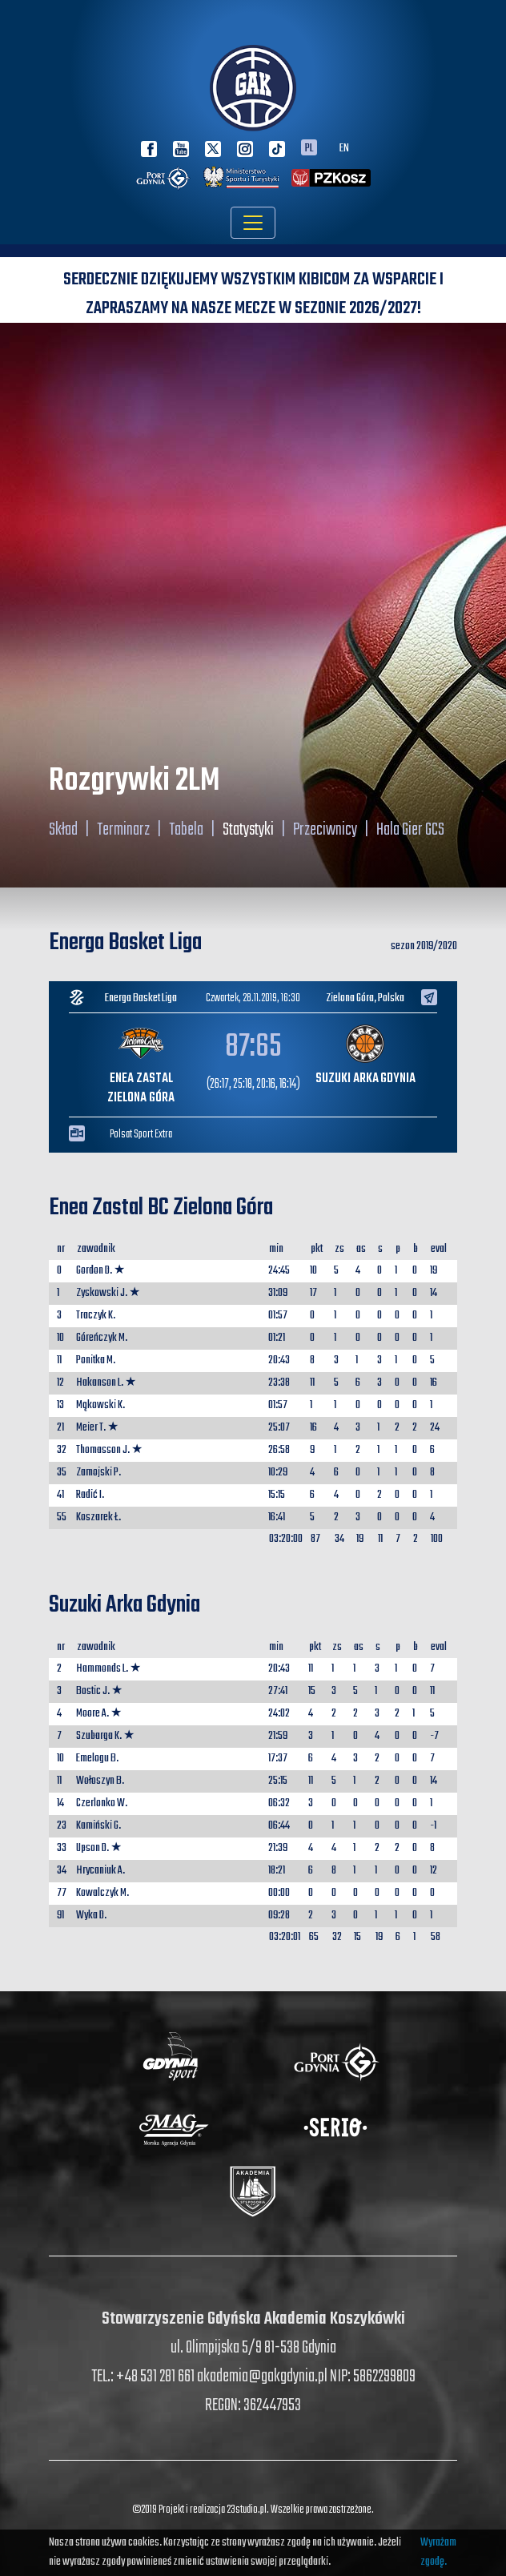 The height and width of the screenshot is (2576, 506). I want to click on PL, so click(309, 147).